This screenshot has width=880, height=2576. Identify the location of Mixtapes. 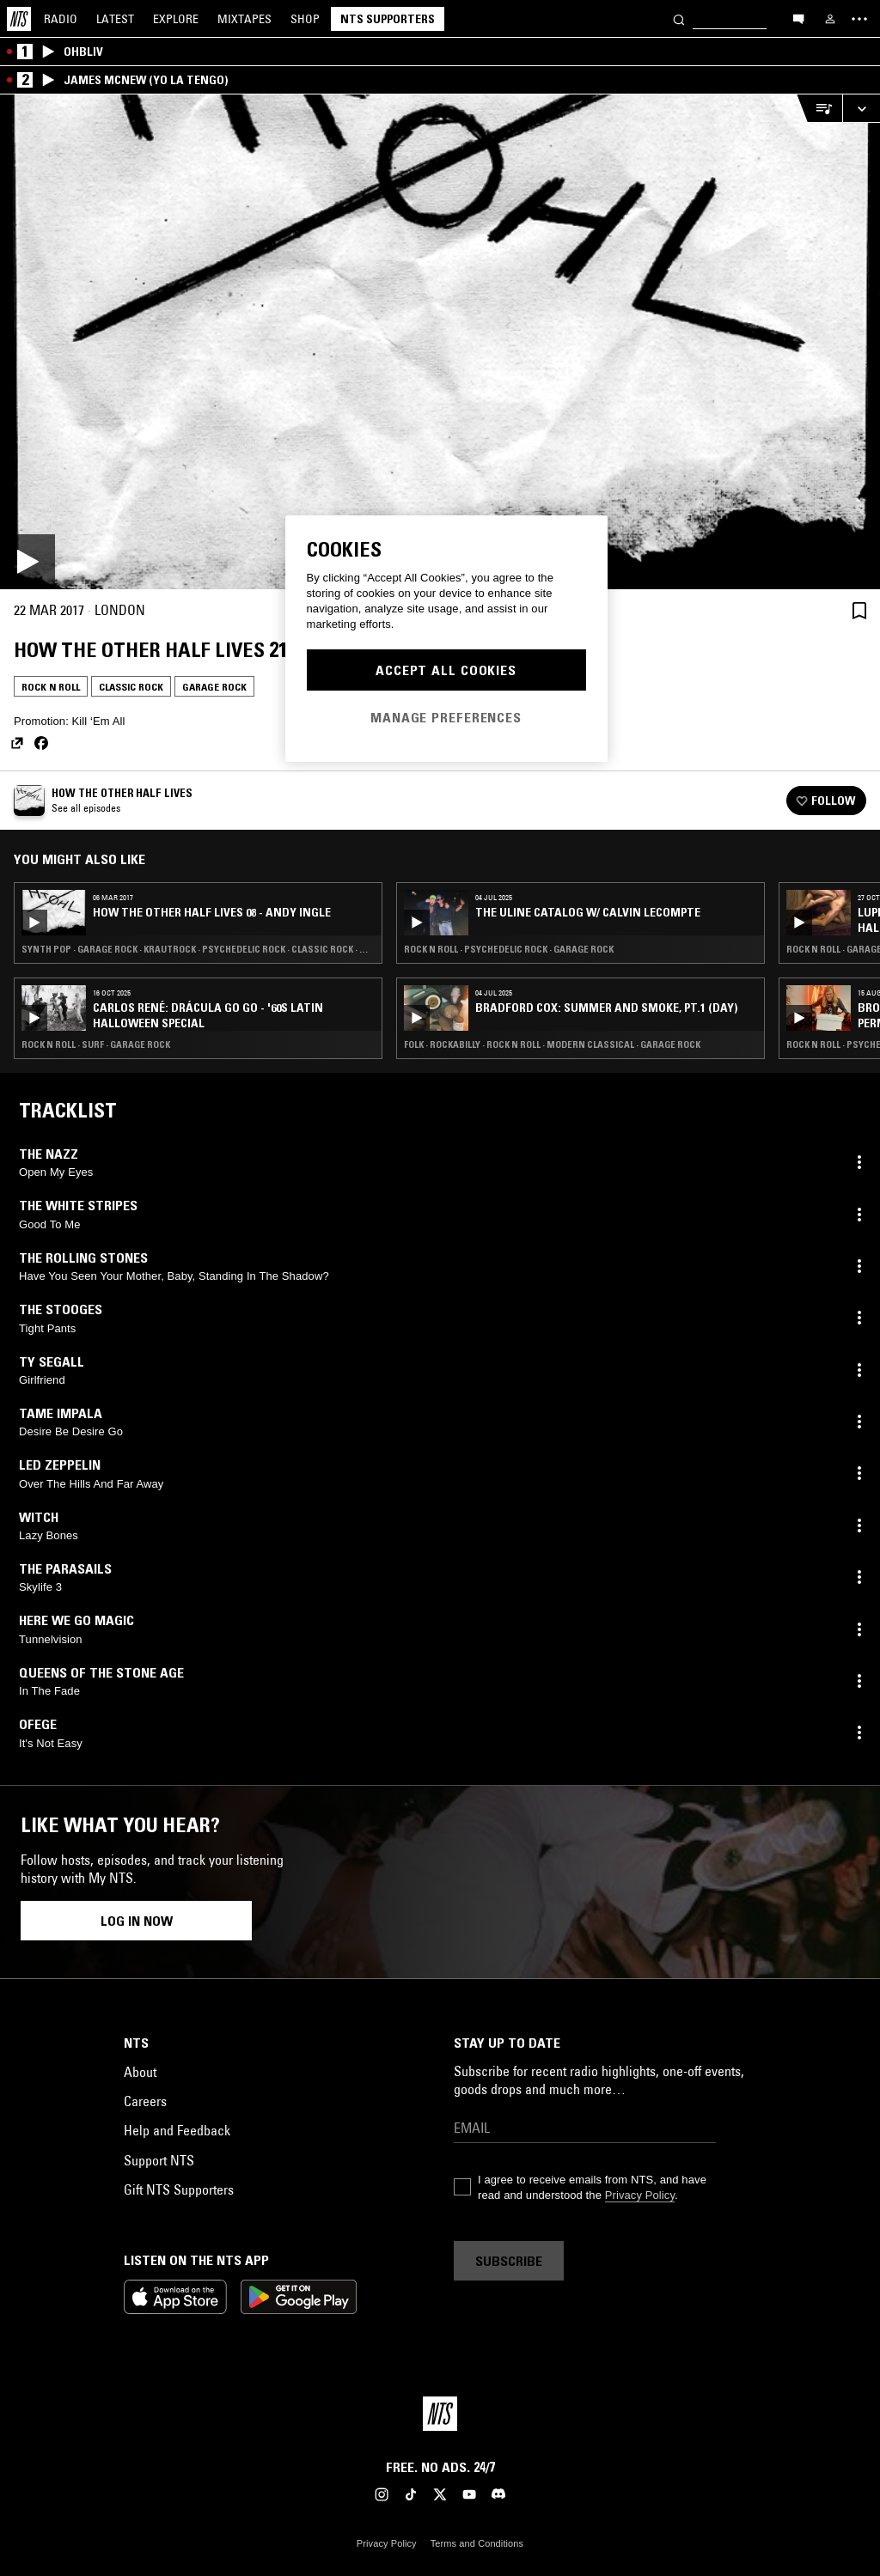
(244, 19).